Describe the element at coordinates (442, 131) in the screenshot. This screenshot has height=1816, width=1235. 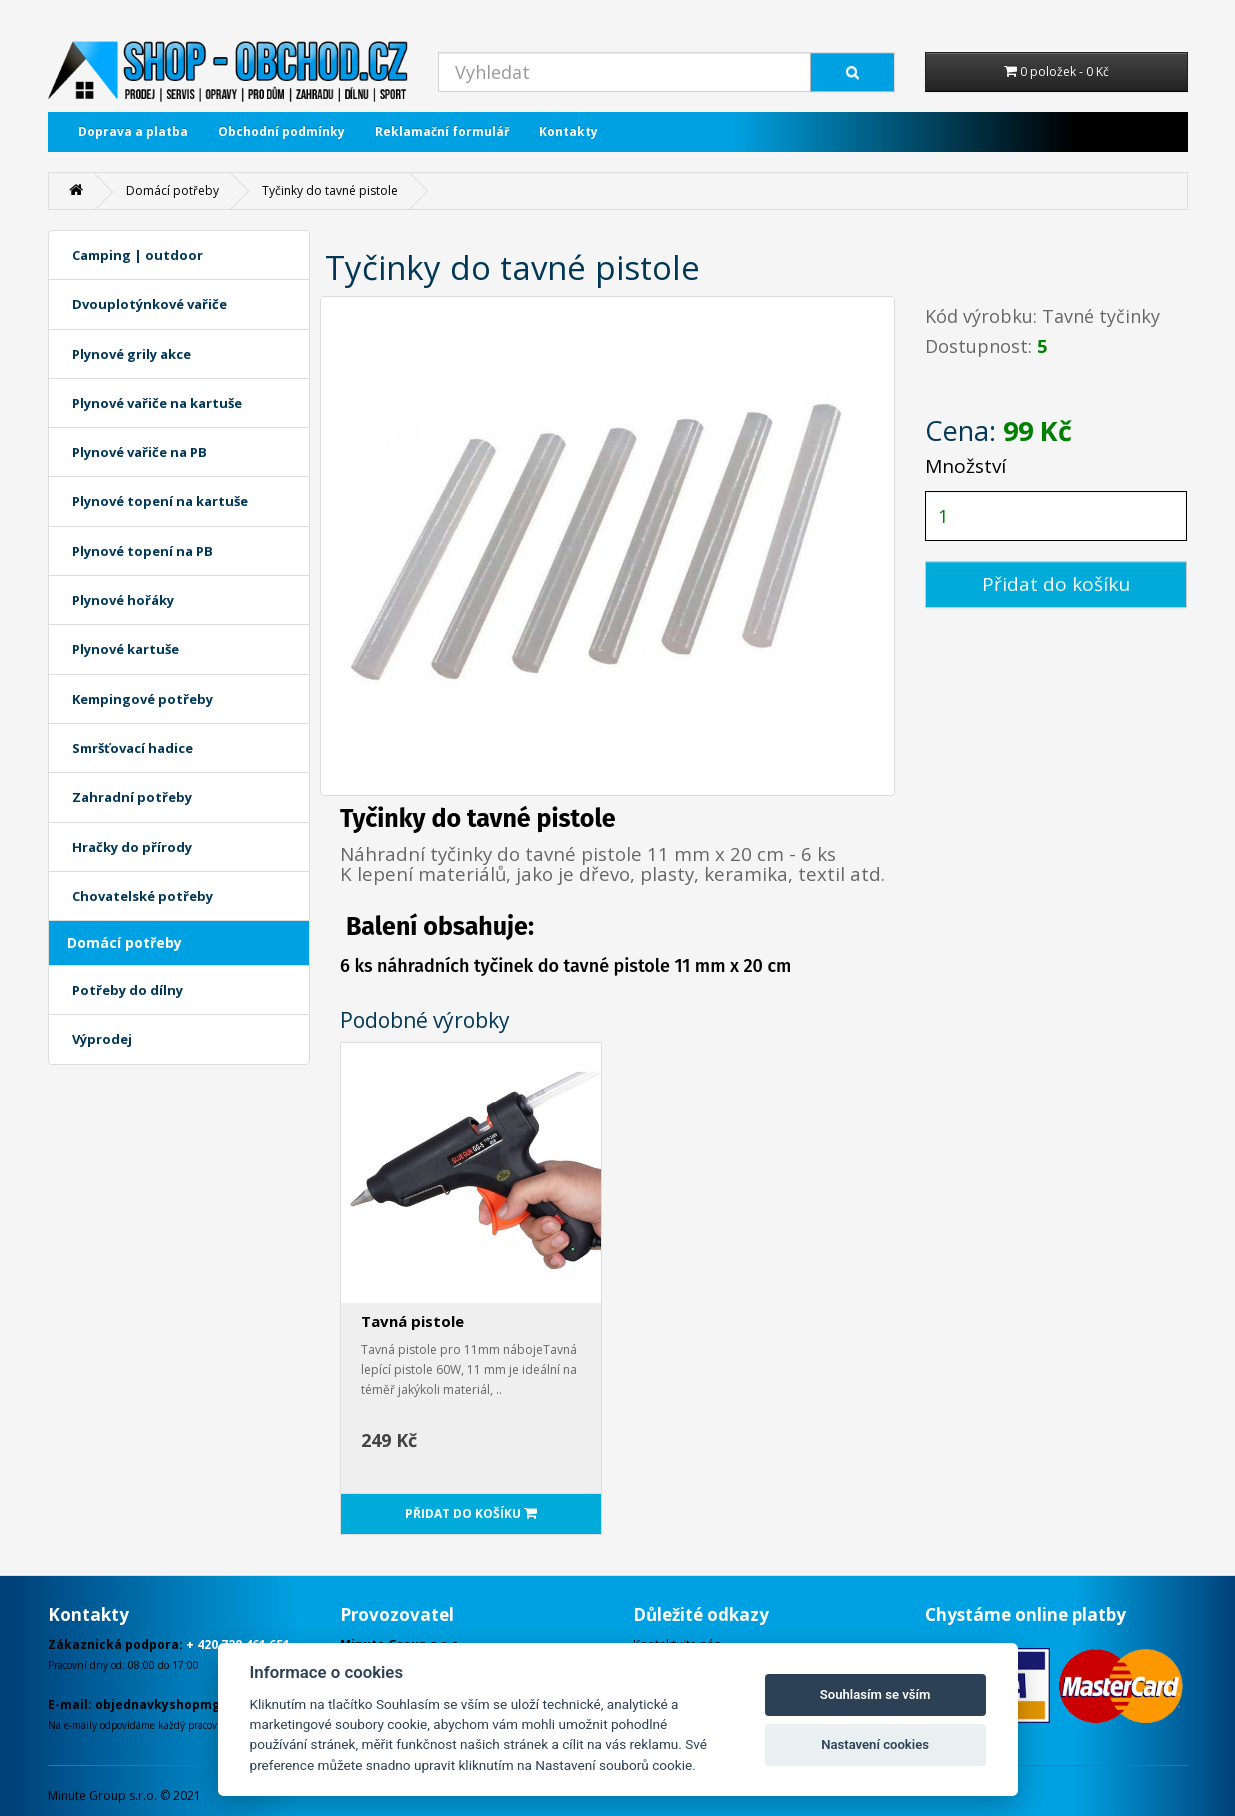
I see `Reklamační formulář` at that location.